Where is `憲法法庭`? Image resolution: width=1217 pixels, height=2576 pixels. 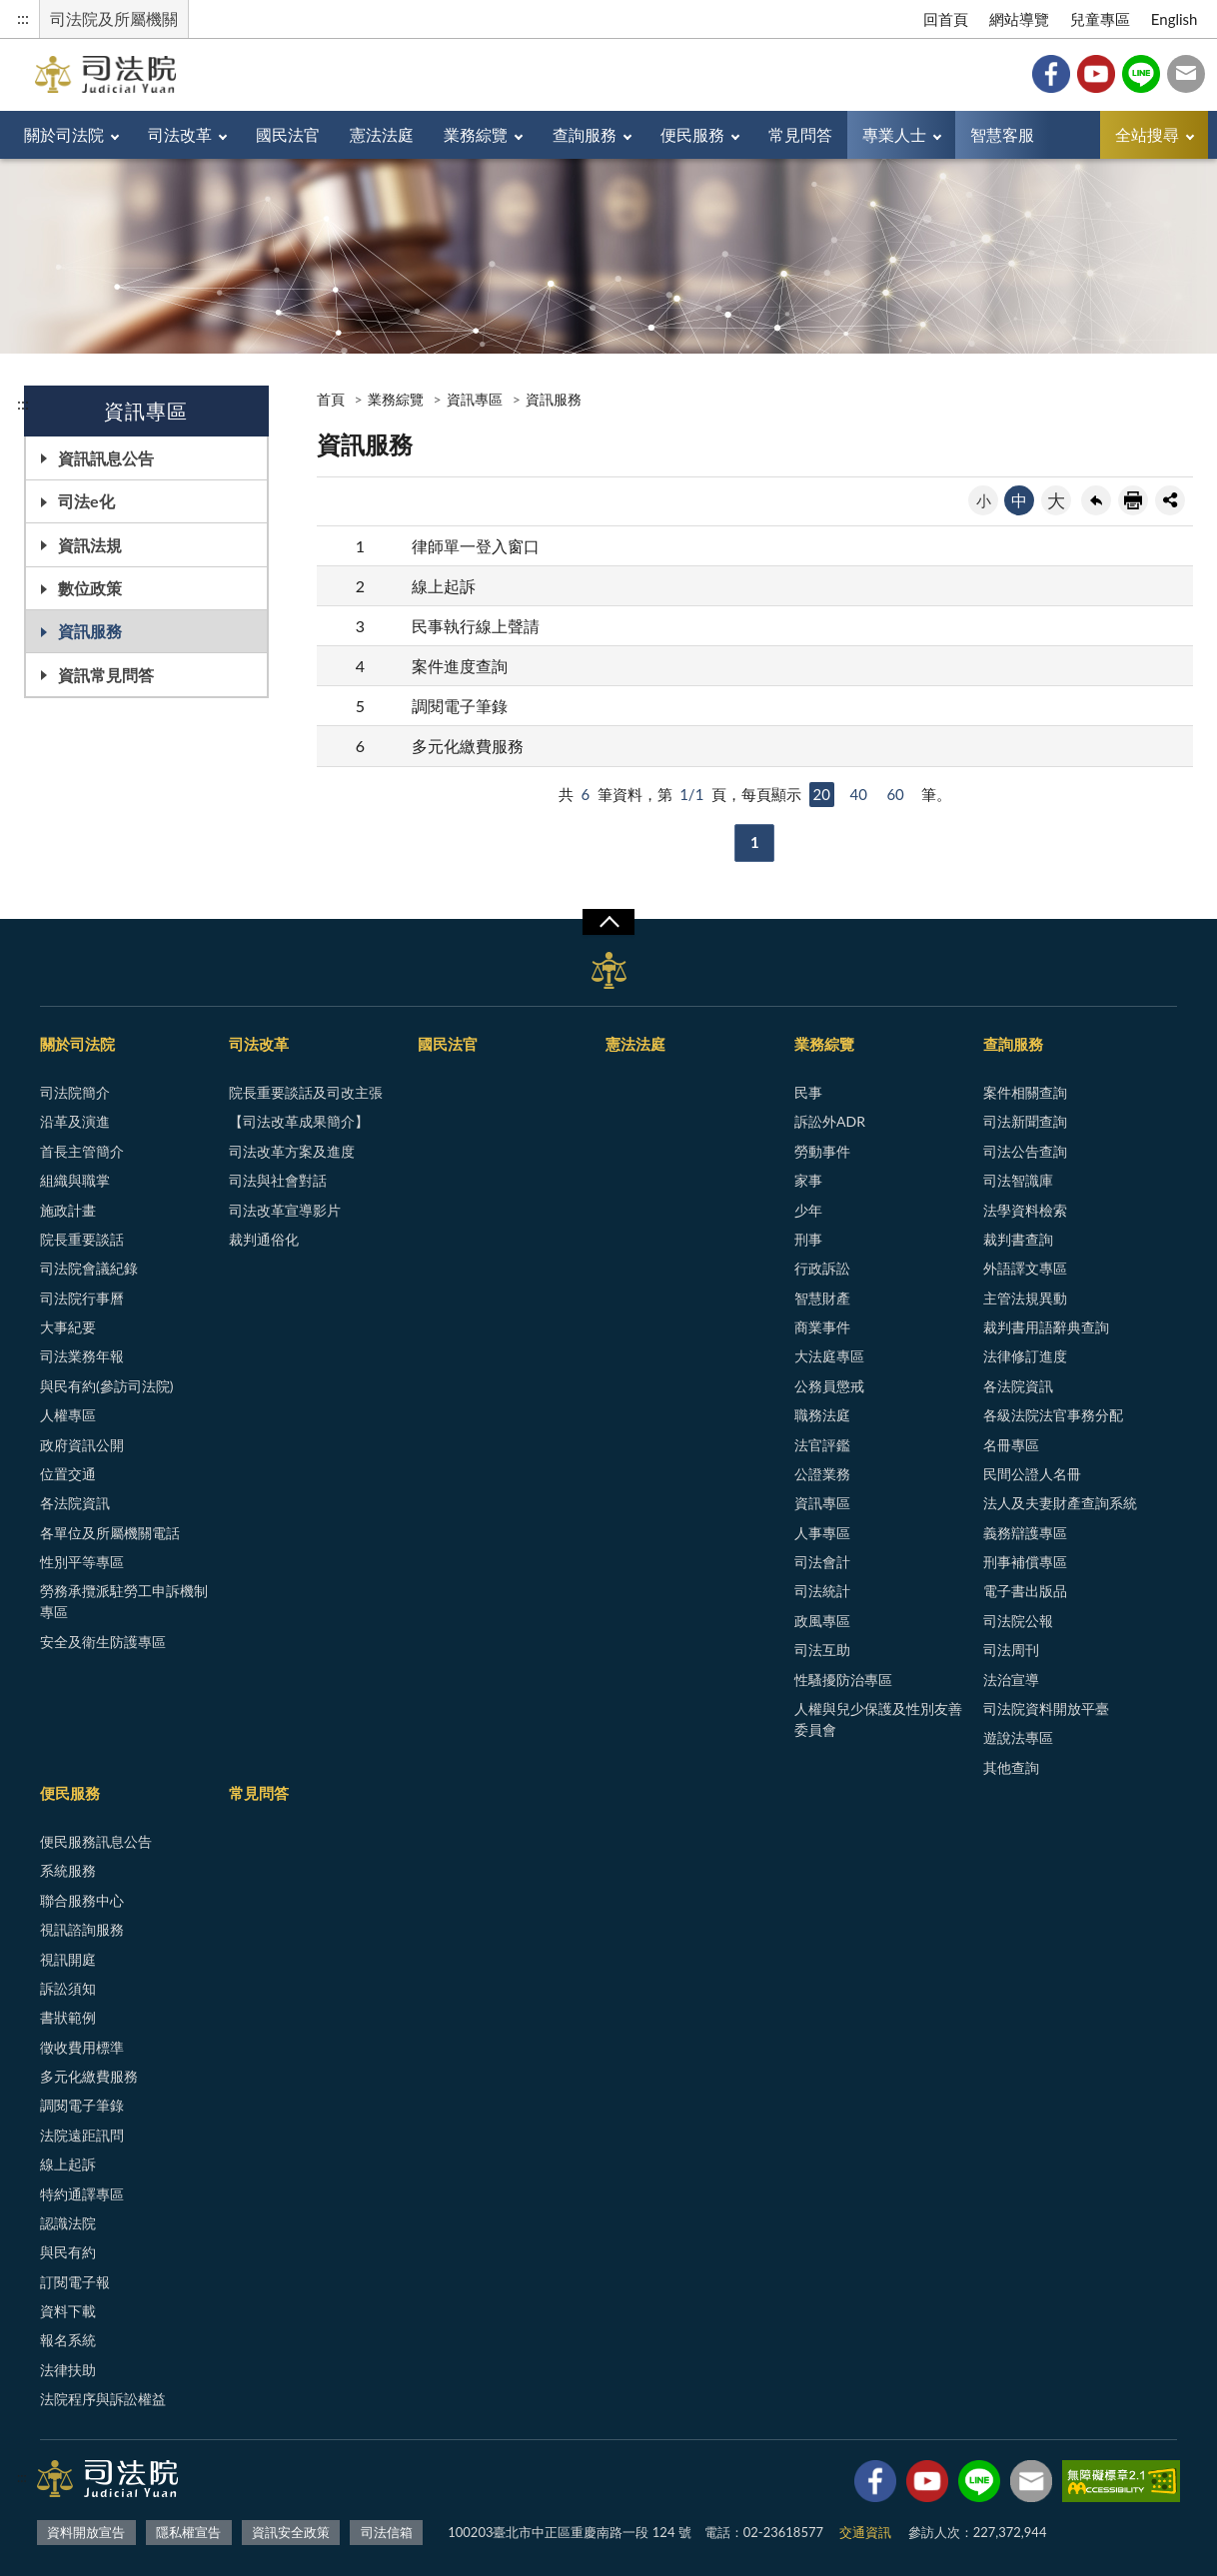
憲法法庭 is located at coordinates (382, 134).